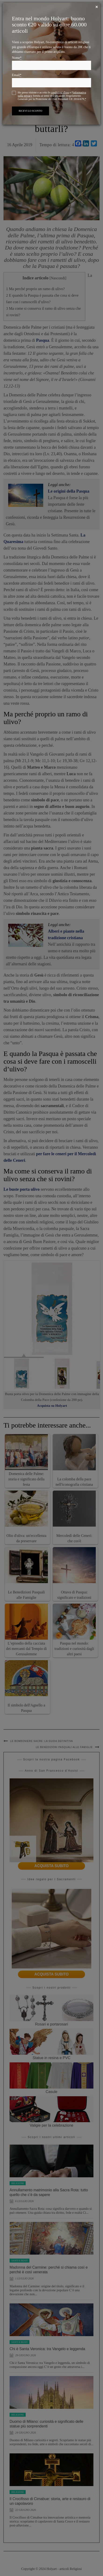  What do you see at coordinates (96, 6) in the screenshot?
I see `[Close]` at bounding box center [96, 6].